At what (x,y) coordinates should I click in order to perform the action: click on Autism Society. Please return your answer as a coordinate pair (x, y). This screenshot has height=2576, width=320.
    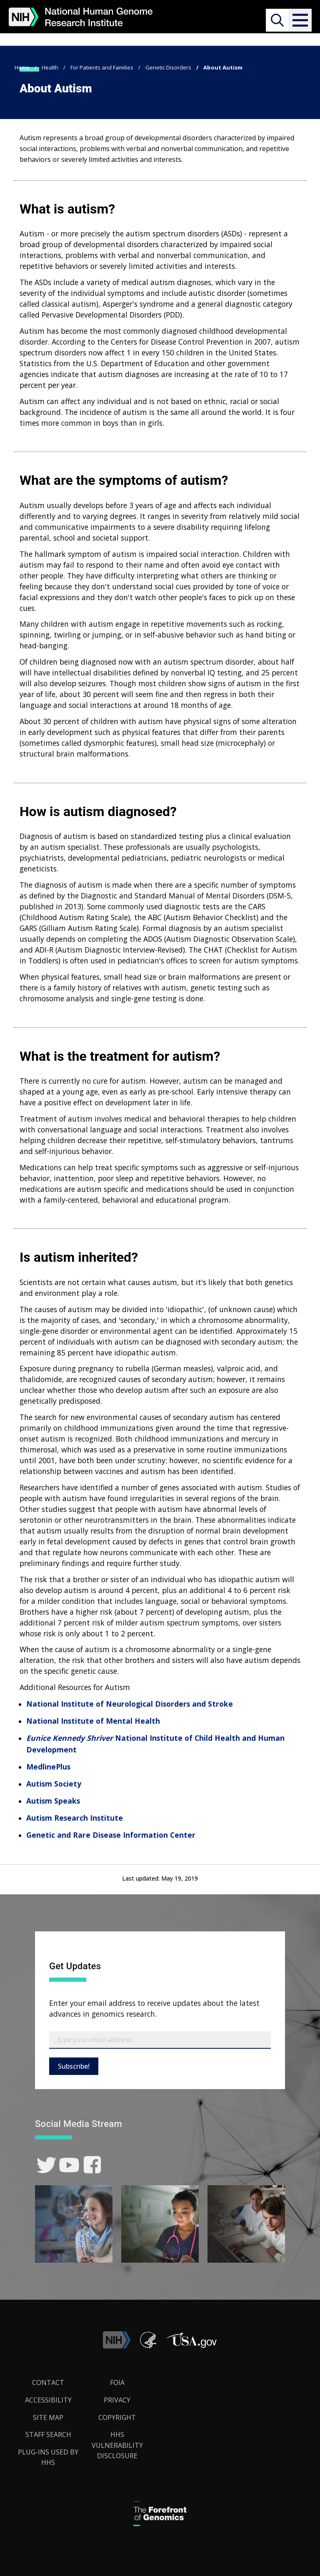
    Looking at the image, I should click on (53, 1784).